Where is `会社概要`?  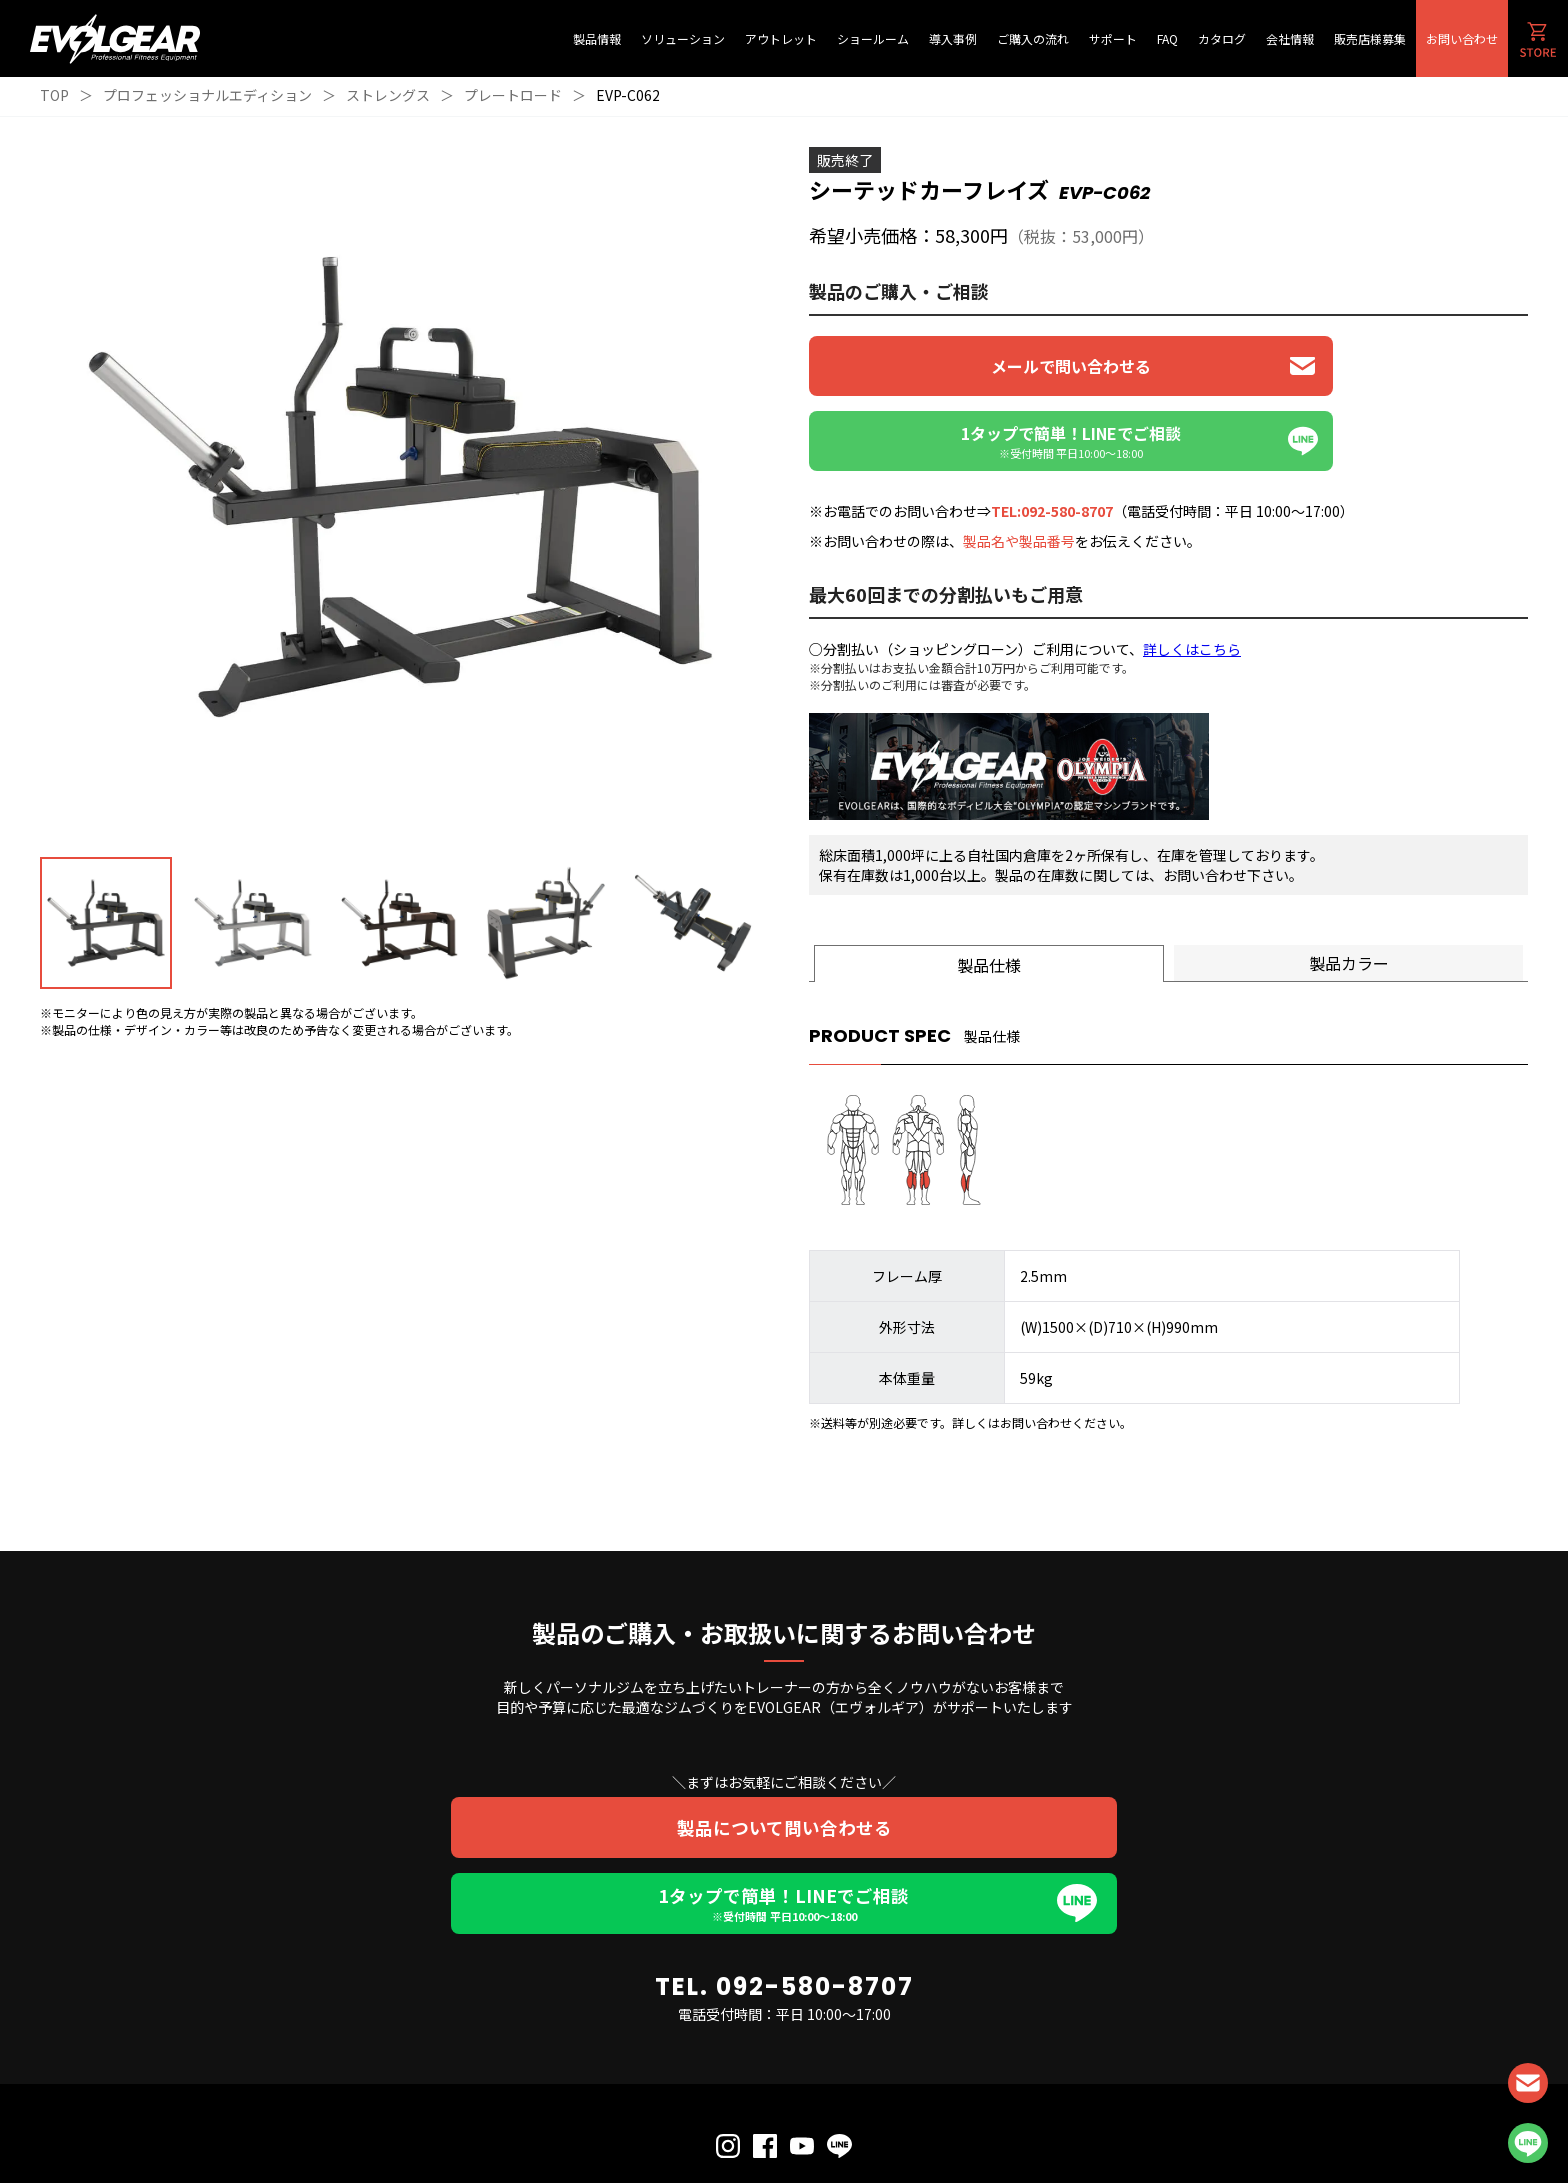
会社概要 is located at coordinates (861, 2125).